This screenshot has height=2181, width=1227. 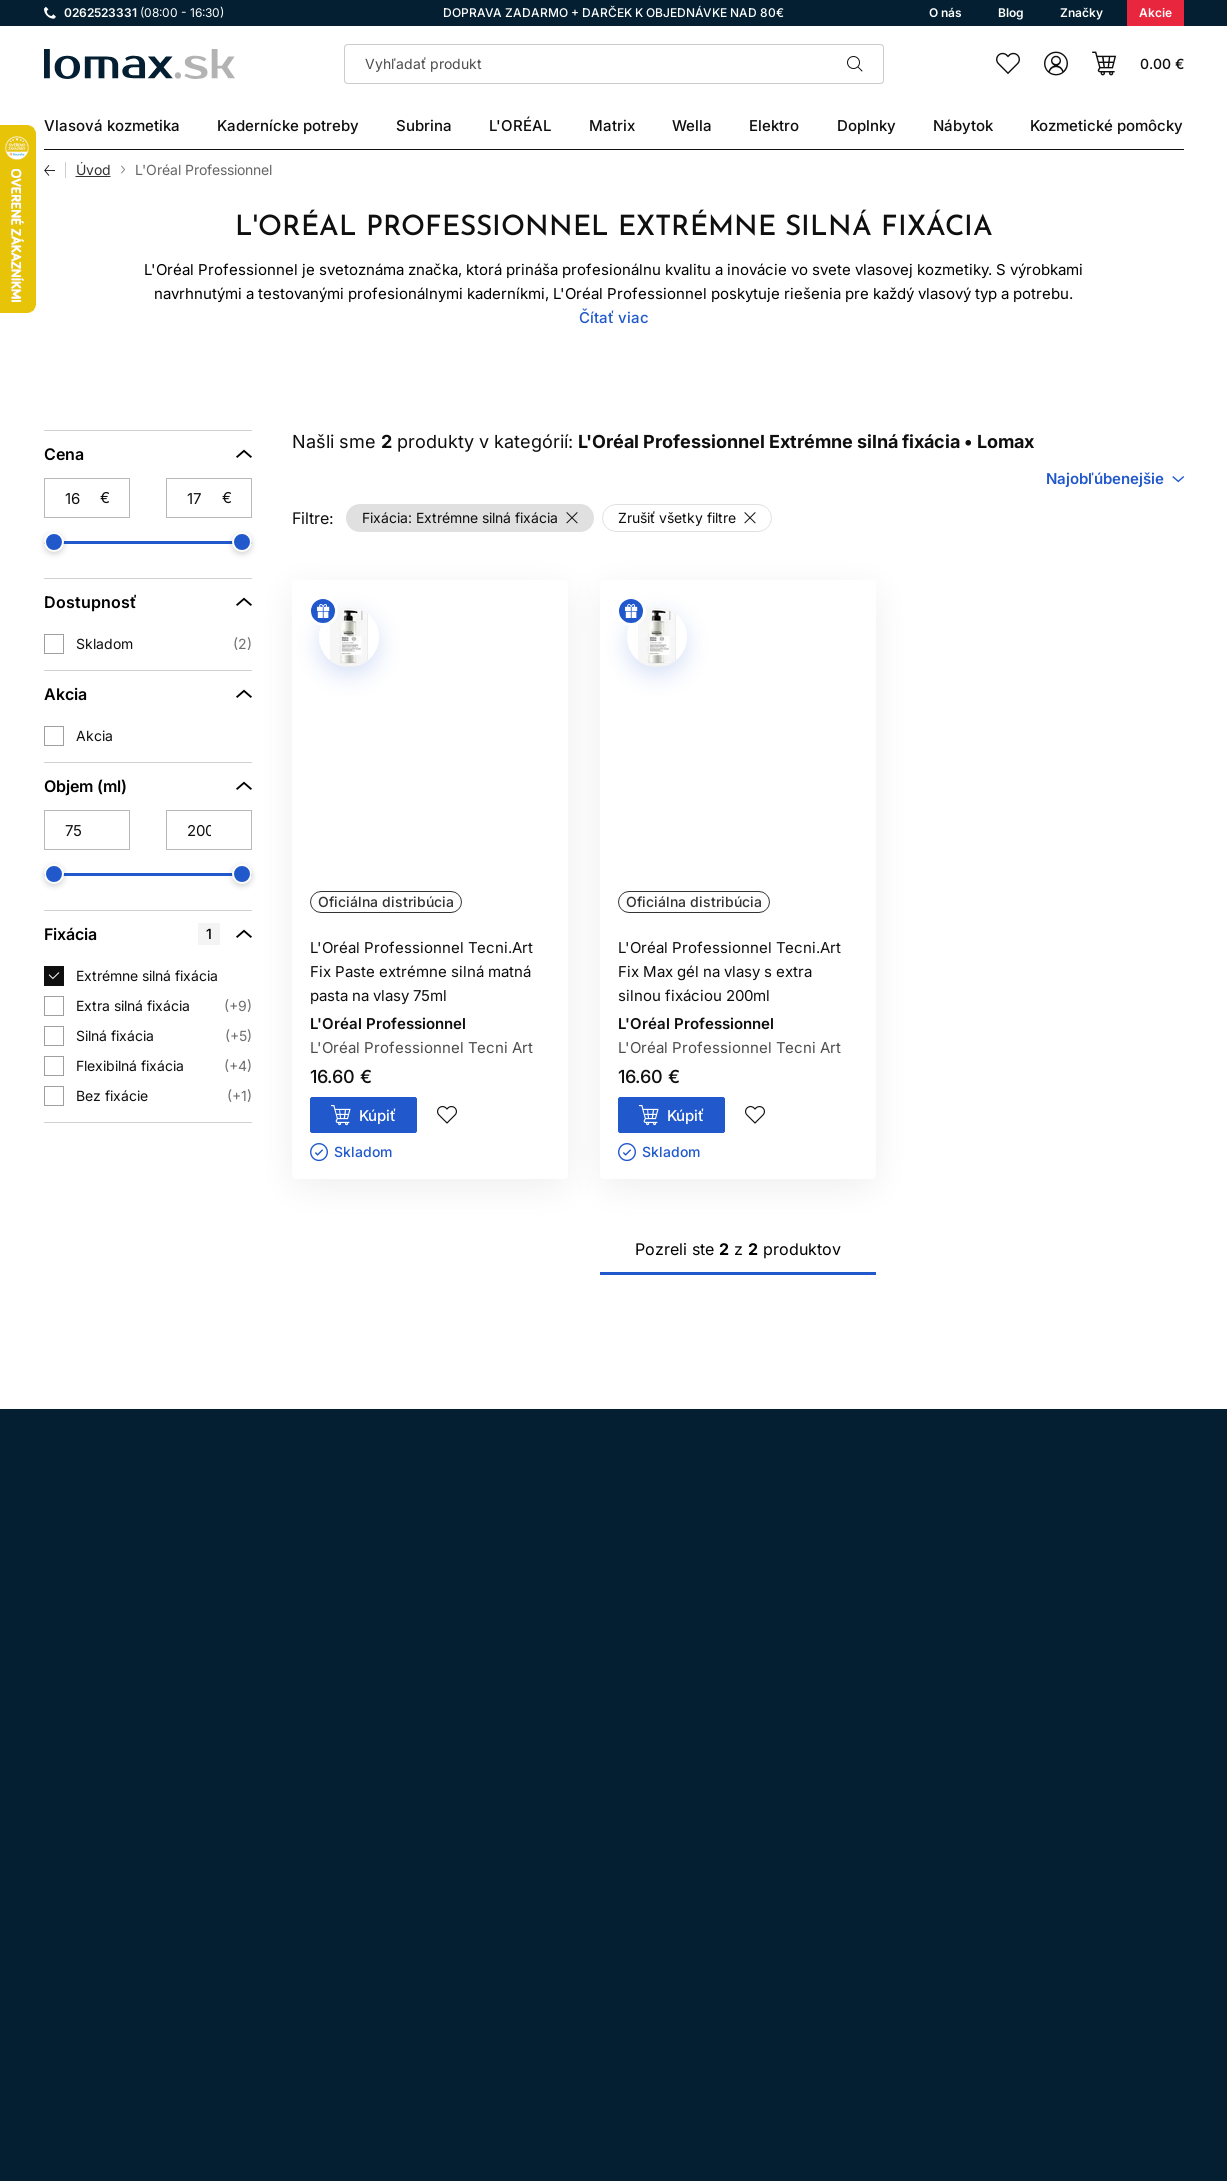 What do you see at coordinates (148, 934) in the screenshot?
I see `[Fixácia]` at bounding box center [148, 934].